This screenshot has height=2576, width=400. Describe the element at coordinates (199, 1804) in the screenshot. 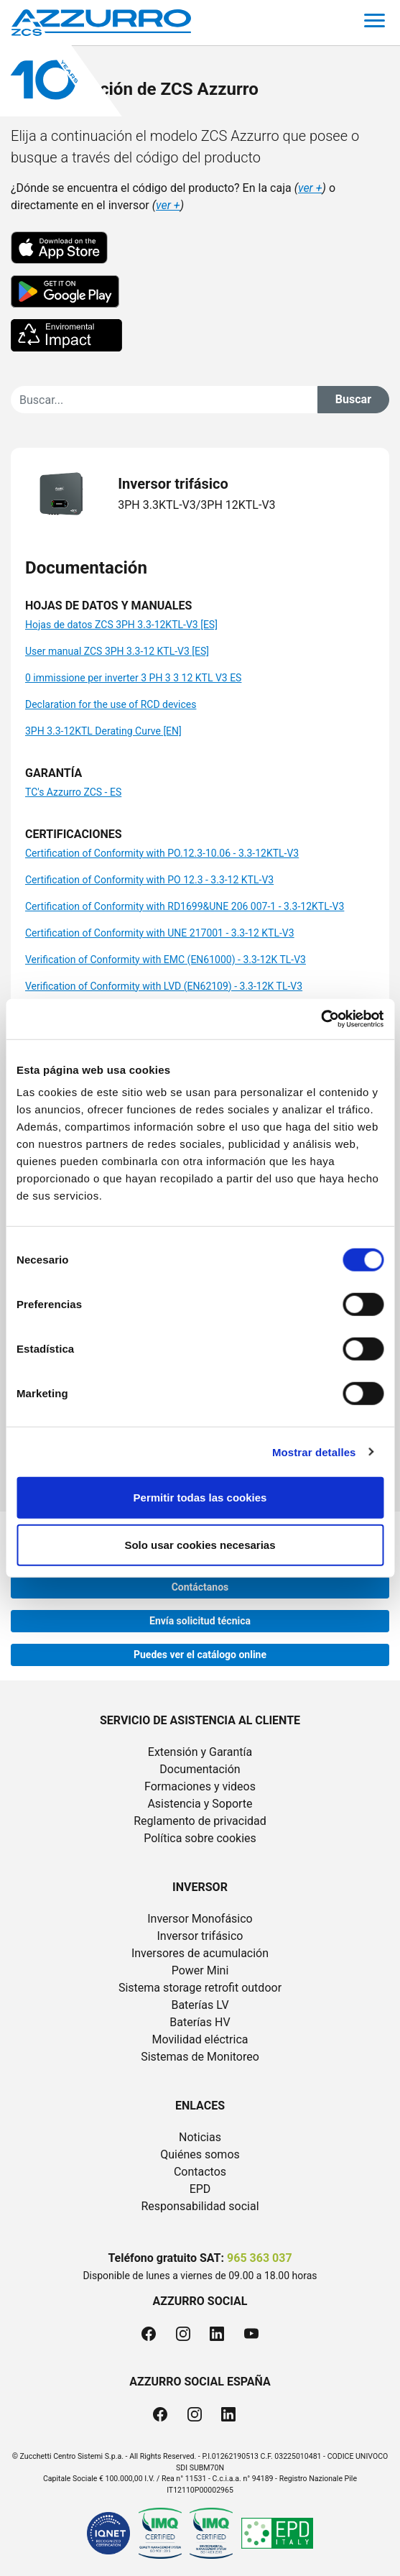

I see `Asistencia y Soporte` at that location.